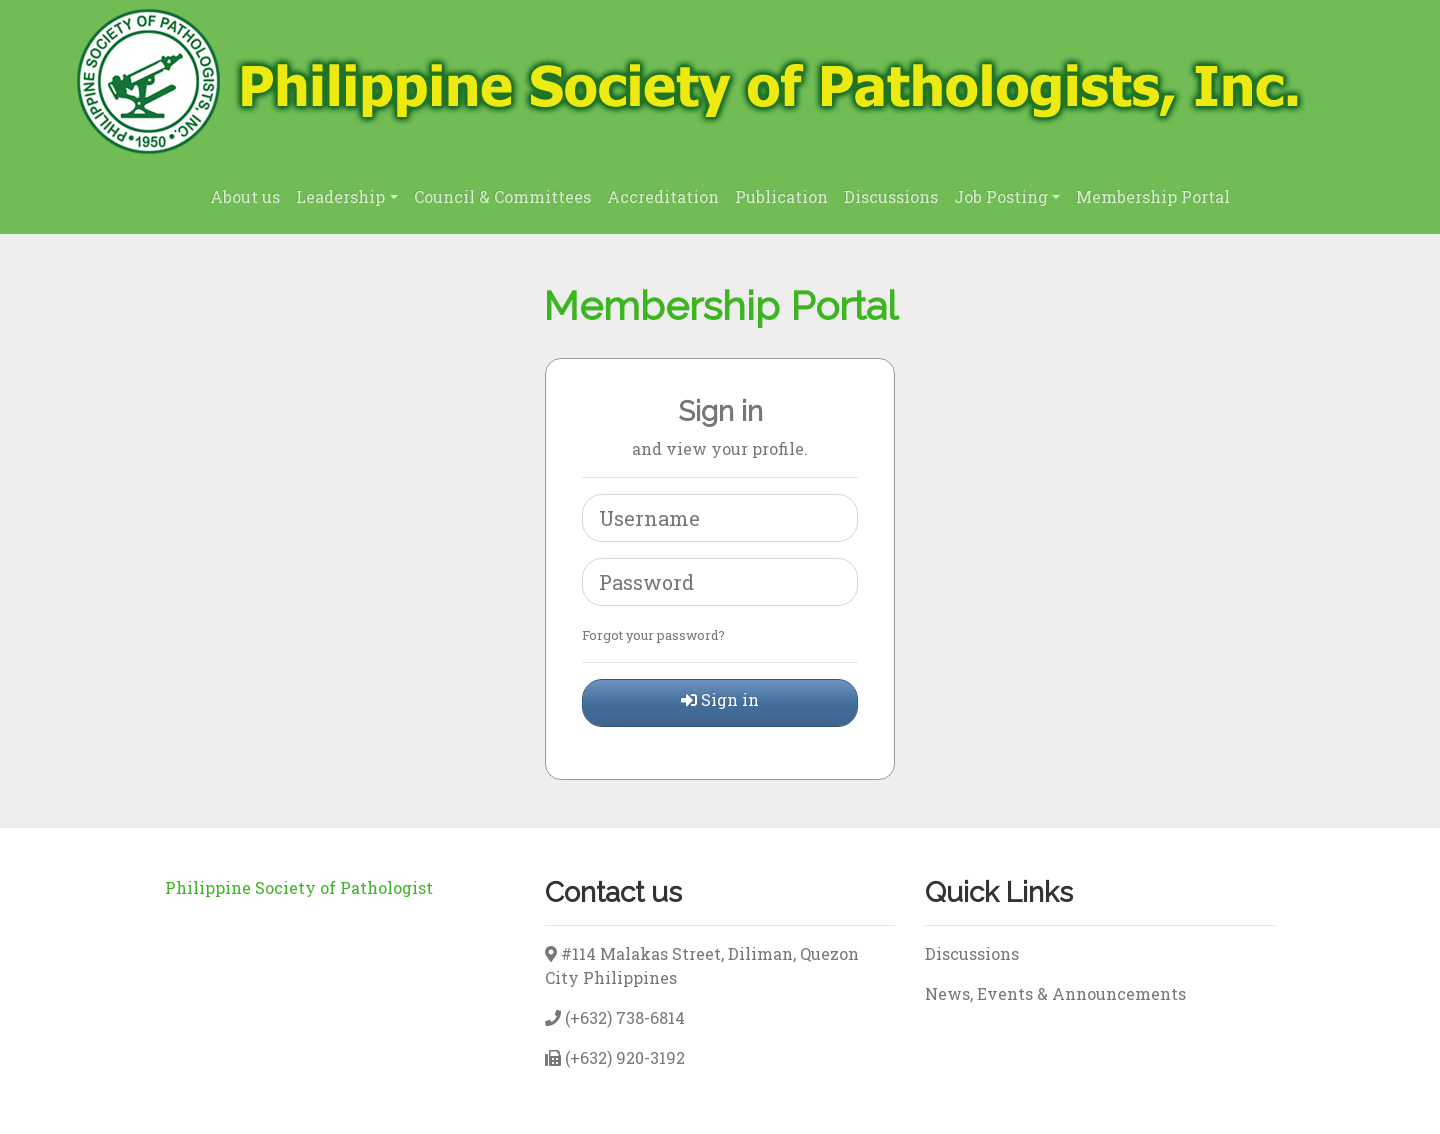 Image resolution: width=1440 pixels, height=1134 pixels. Describe the element at coordinates (781, 196) in the screenshot. I see `Publication` at that location.